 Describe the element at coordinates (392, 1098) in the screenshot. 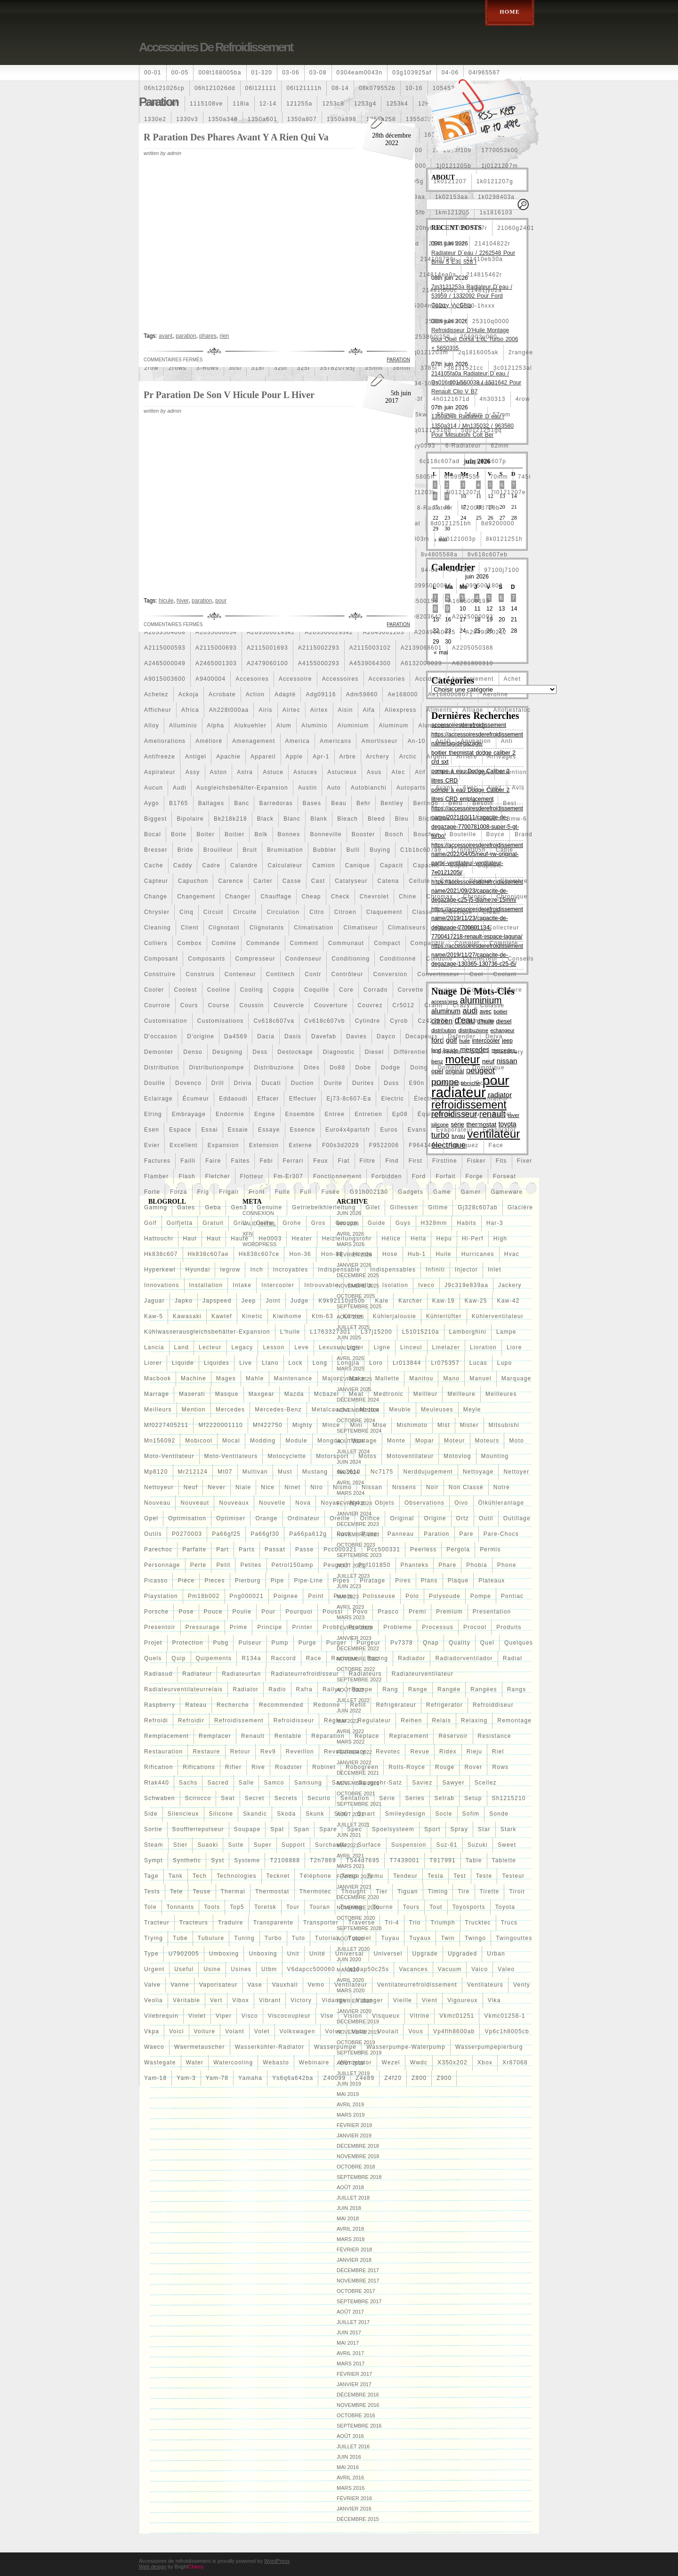

I see `electric` at that location.